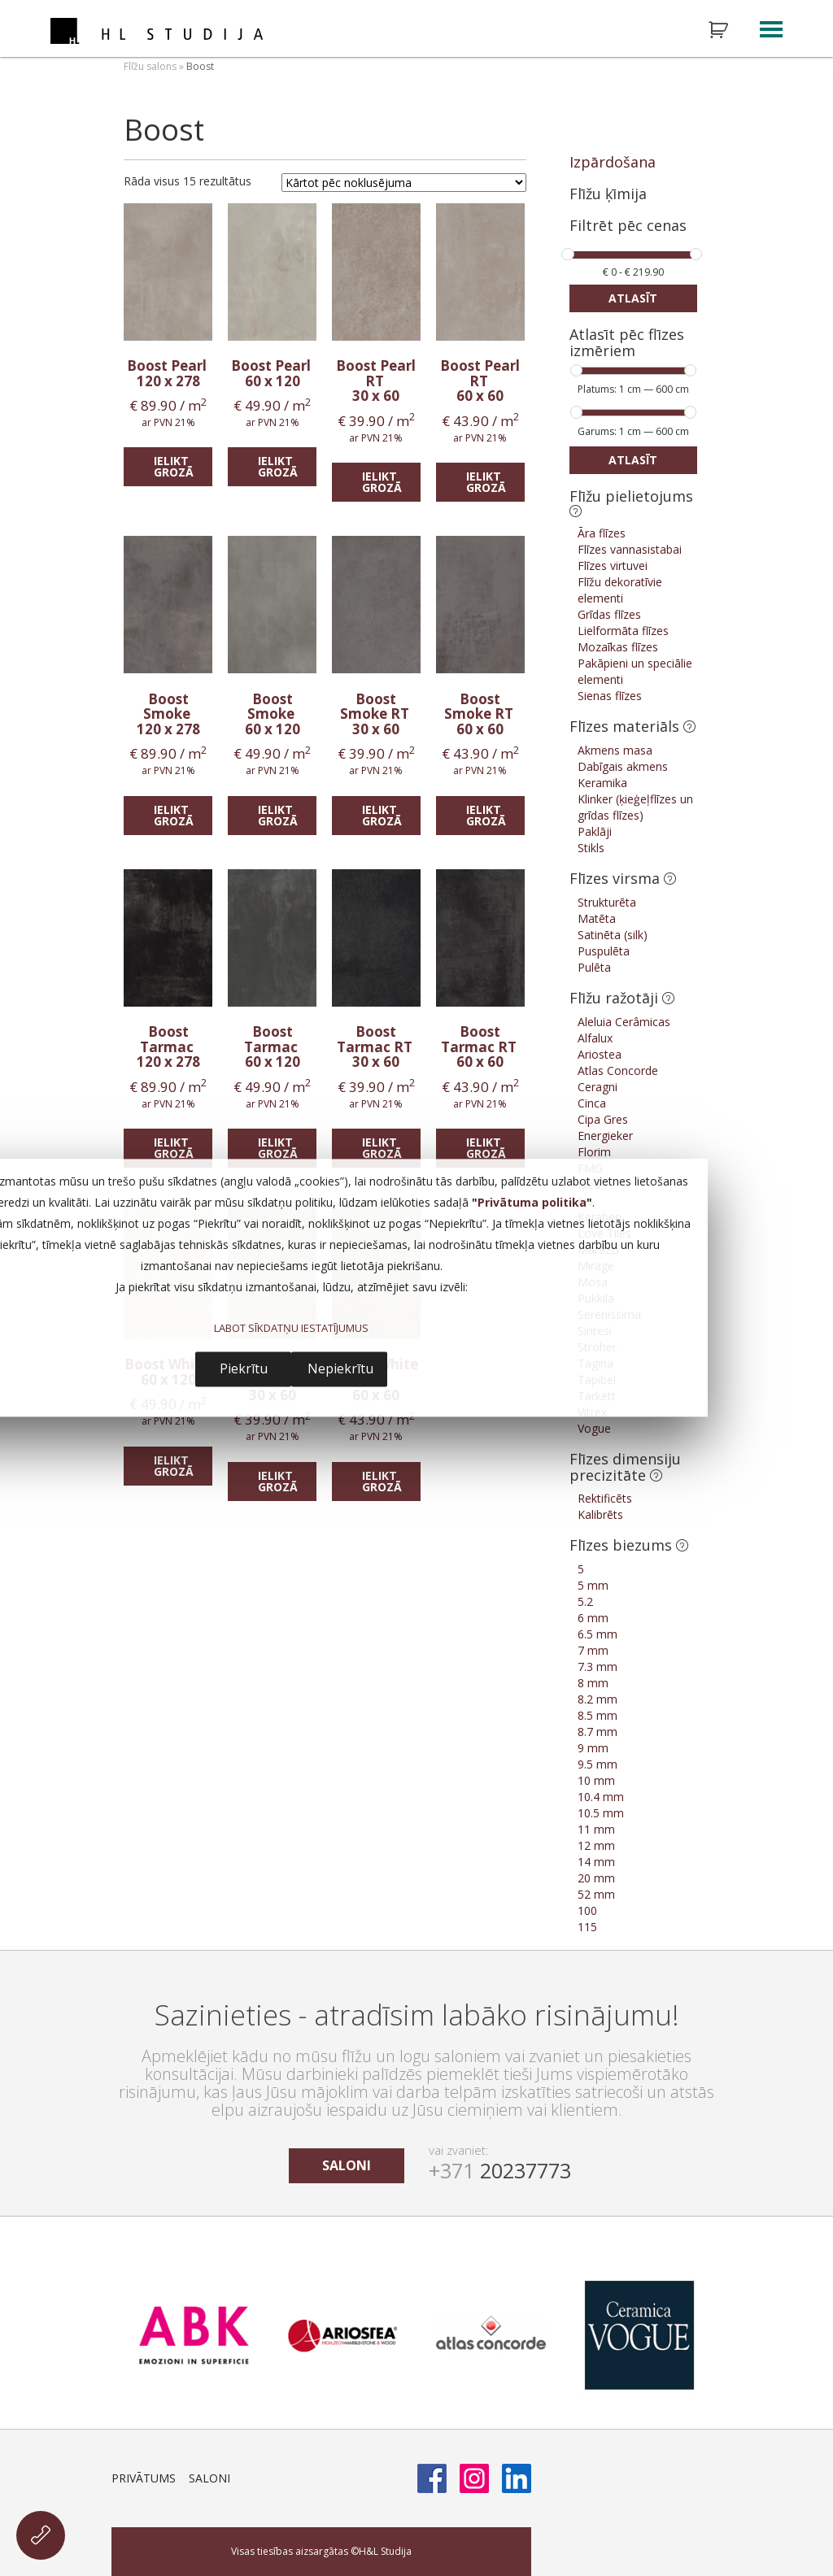 This screenshot has height=2576, width=833. What do you see at coordinates (608, 193) in the screenshot?
I see `Flīžu ķīmija` at bounding box center [608, 193].